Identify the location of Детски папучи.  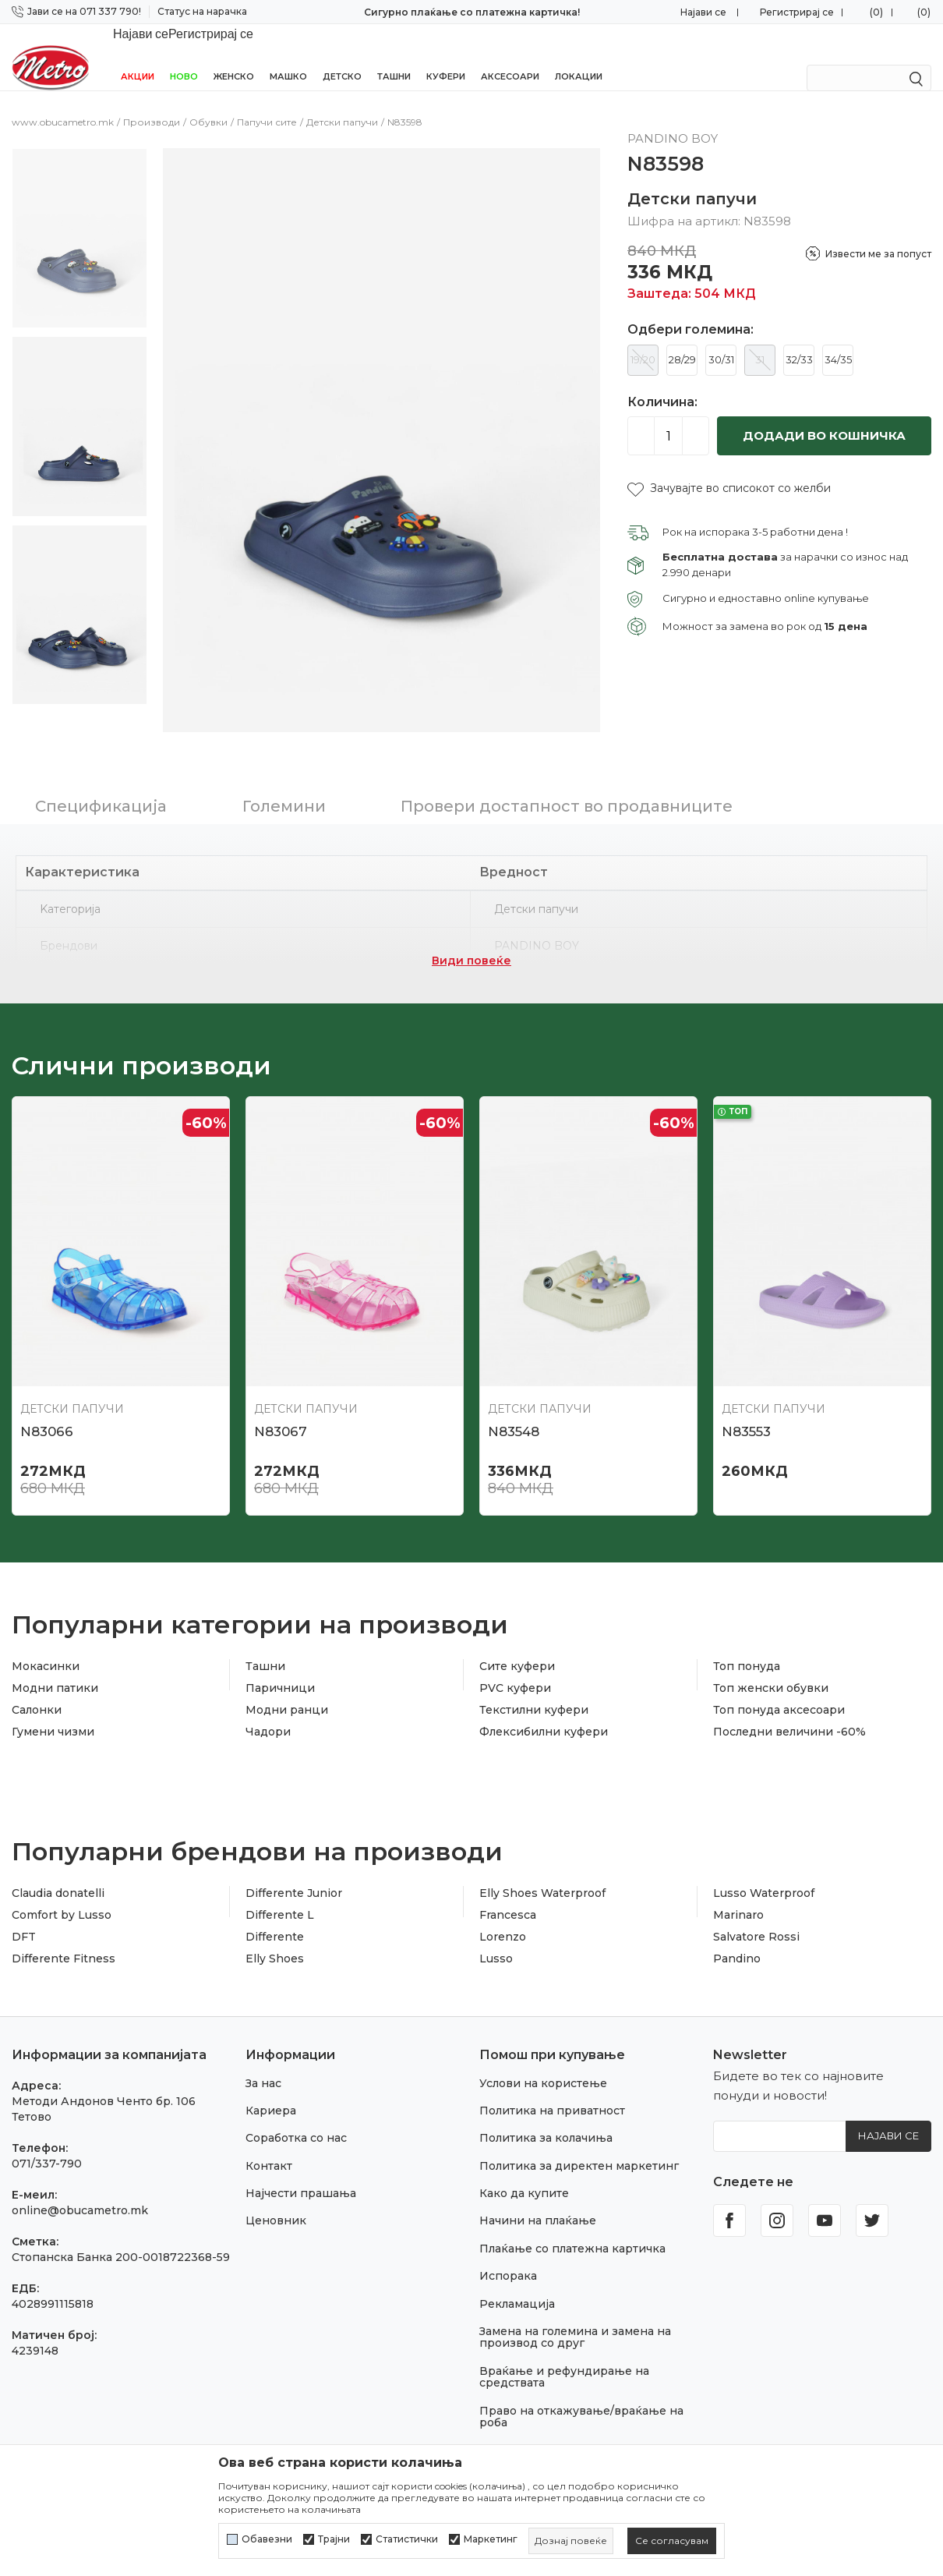
(342, 102).